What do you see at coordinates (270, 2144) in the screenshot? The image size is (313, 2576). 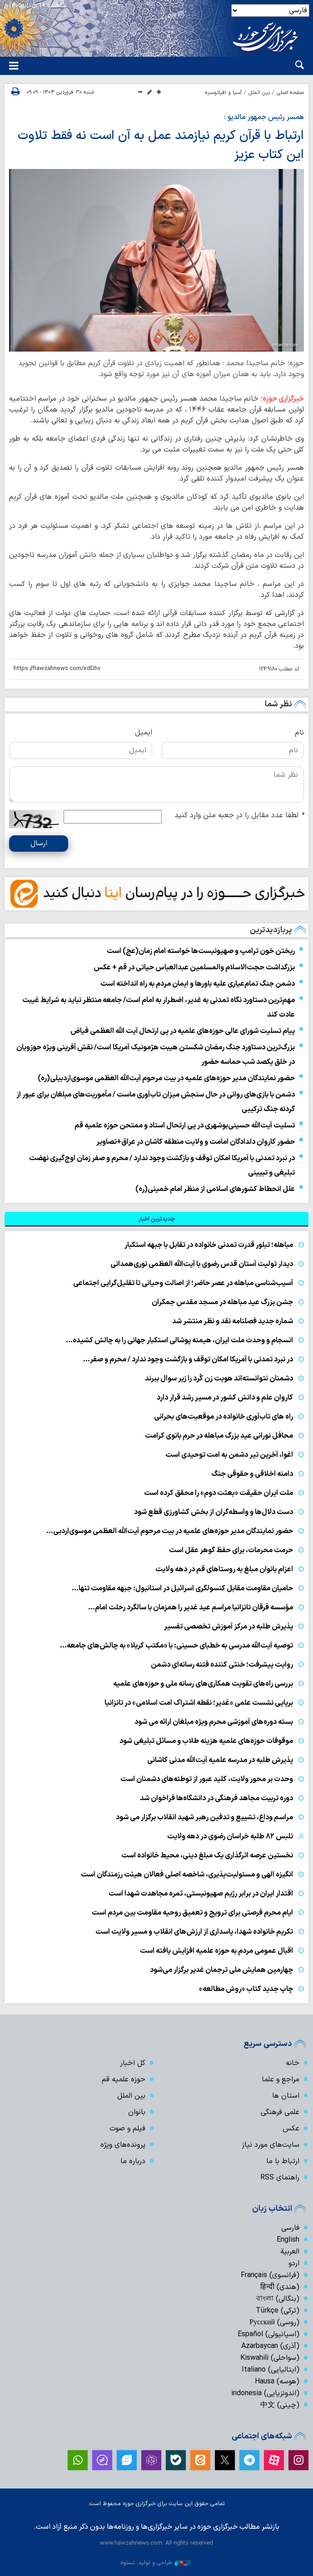 I see `سایت‌های مورد نیاز` at bounding box center [270, 2144].